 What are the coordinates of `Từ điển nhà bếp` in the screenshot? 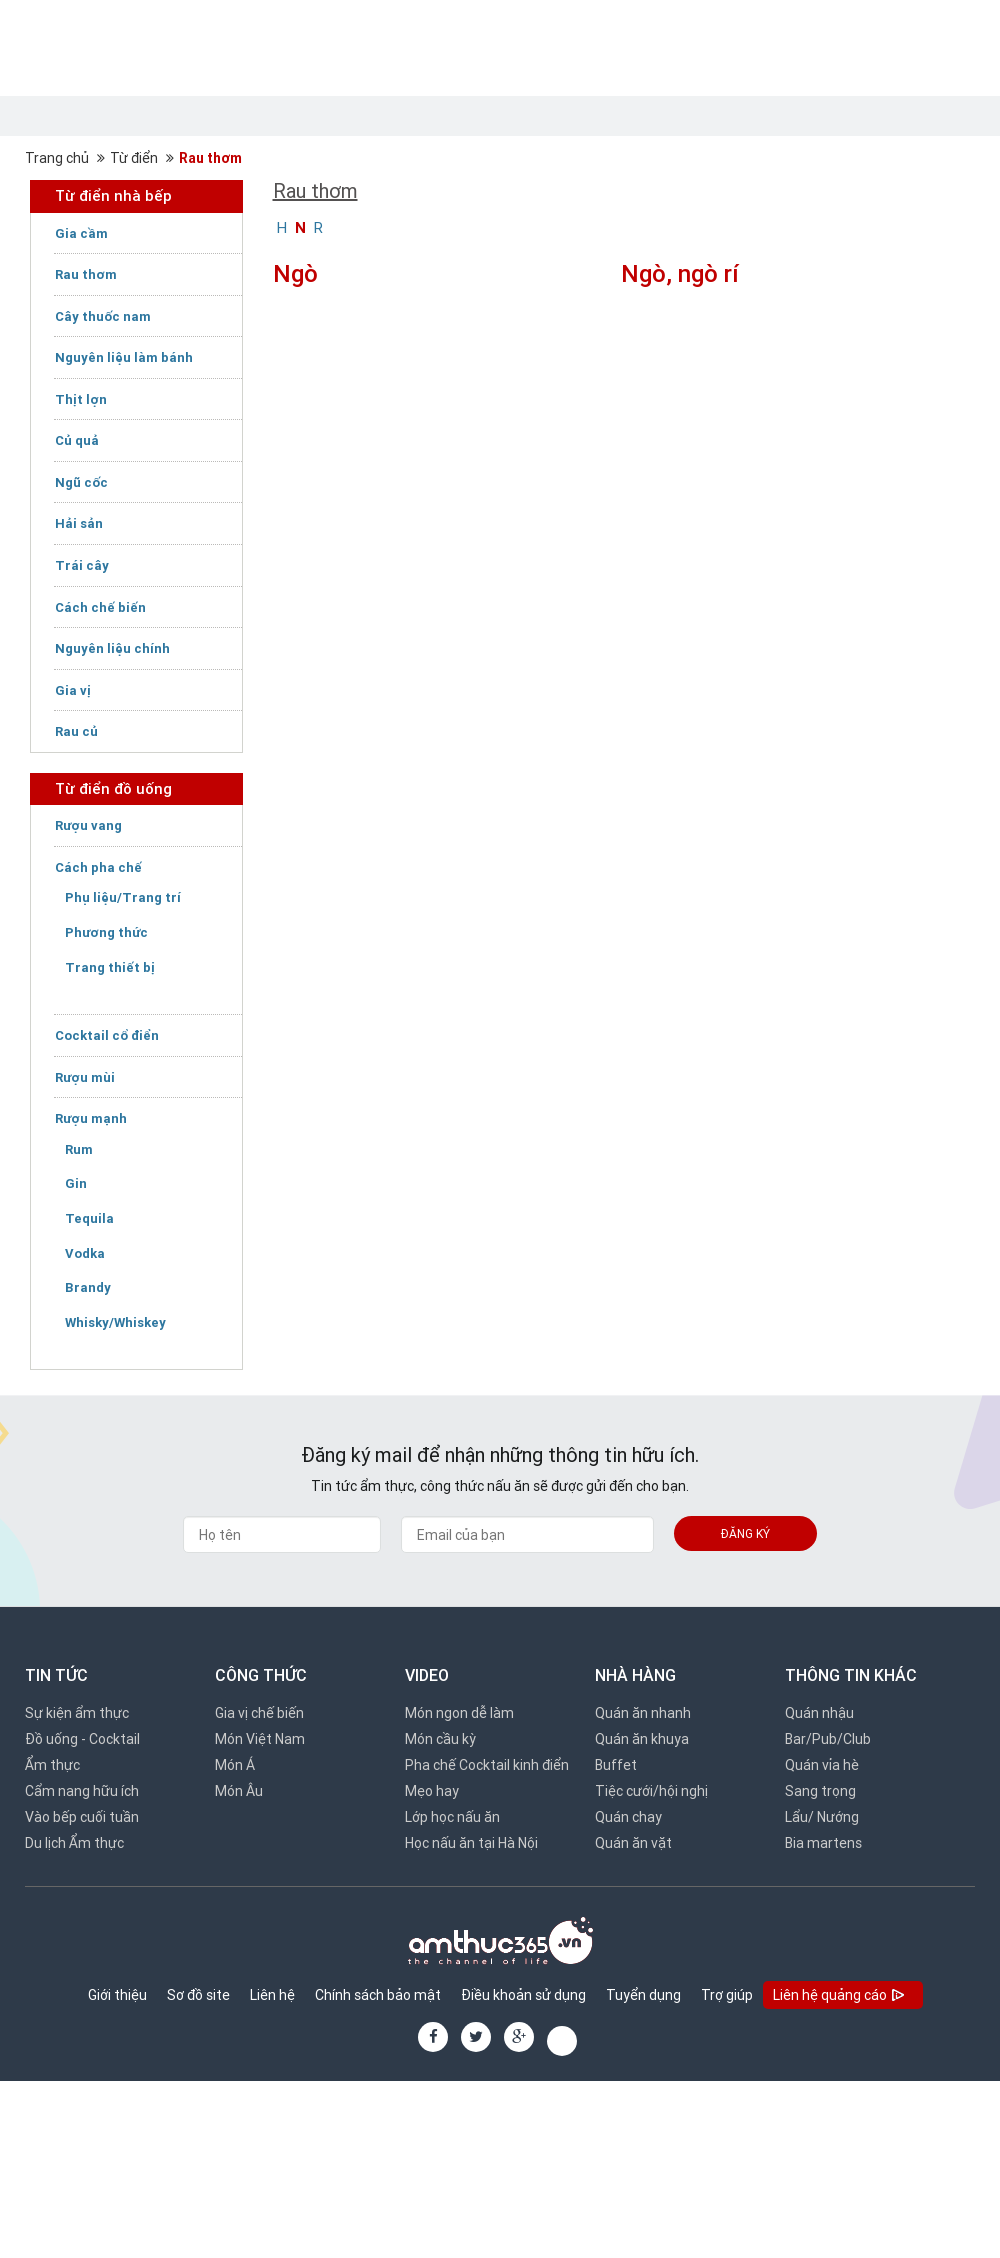 It's located at (113, 195).